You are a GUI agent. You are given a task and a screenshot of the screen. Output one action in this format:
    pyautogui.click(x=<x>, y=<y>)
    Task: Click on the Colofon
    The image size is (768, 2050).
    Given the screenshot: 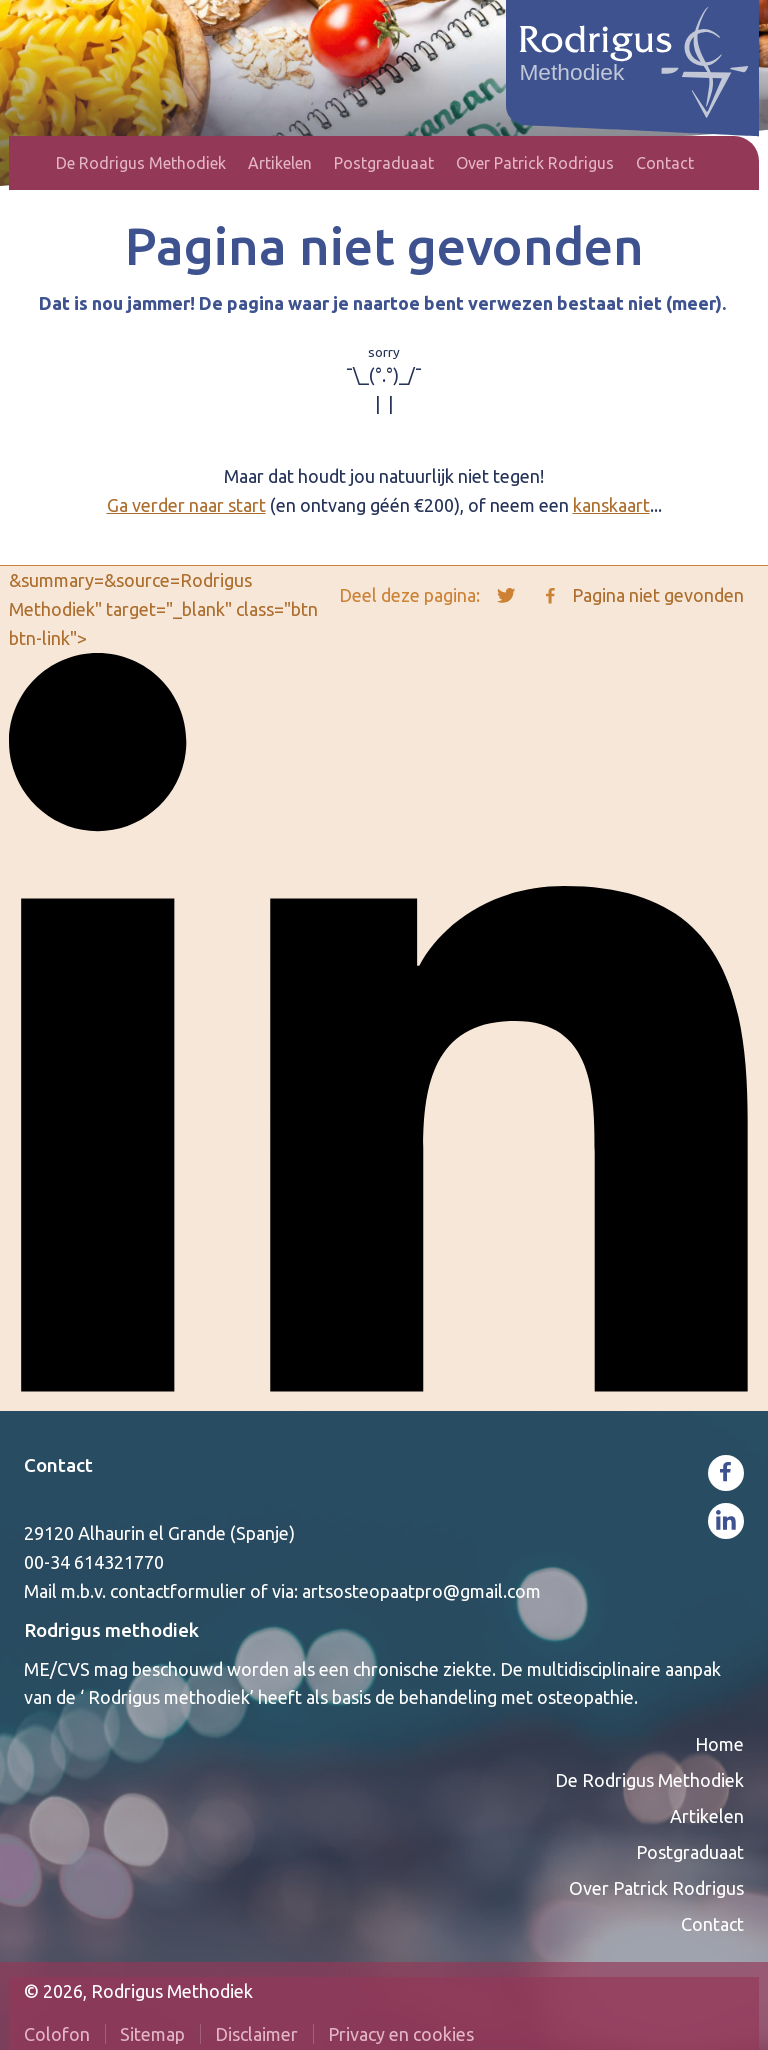 What is the action you would take?
    pyautogui.click(x=57, y=2034)
    